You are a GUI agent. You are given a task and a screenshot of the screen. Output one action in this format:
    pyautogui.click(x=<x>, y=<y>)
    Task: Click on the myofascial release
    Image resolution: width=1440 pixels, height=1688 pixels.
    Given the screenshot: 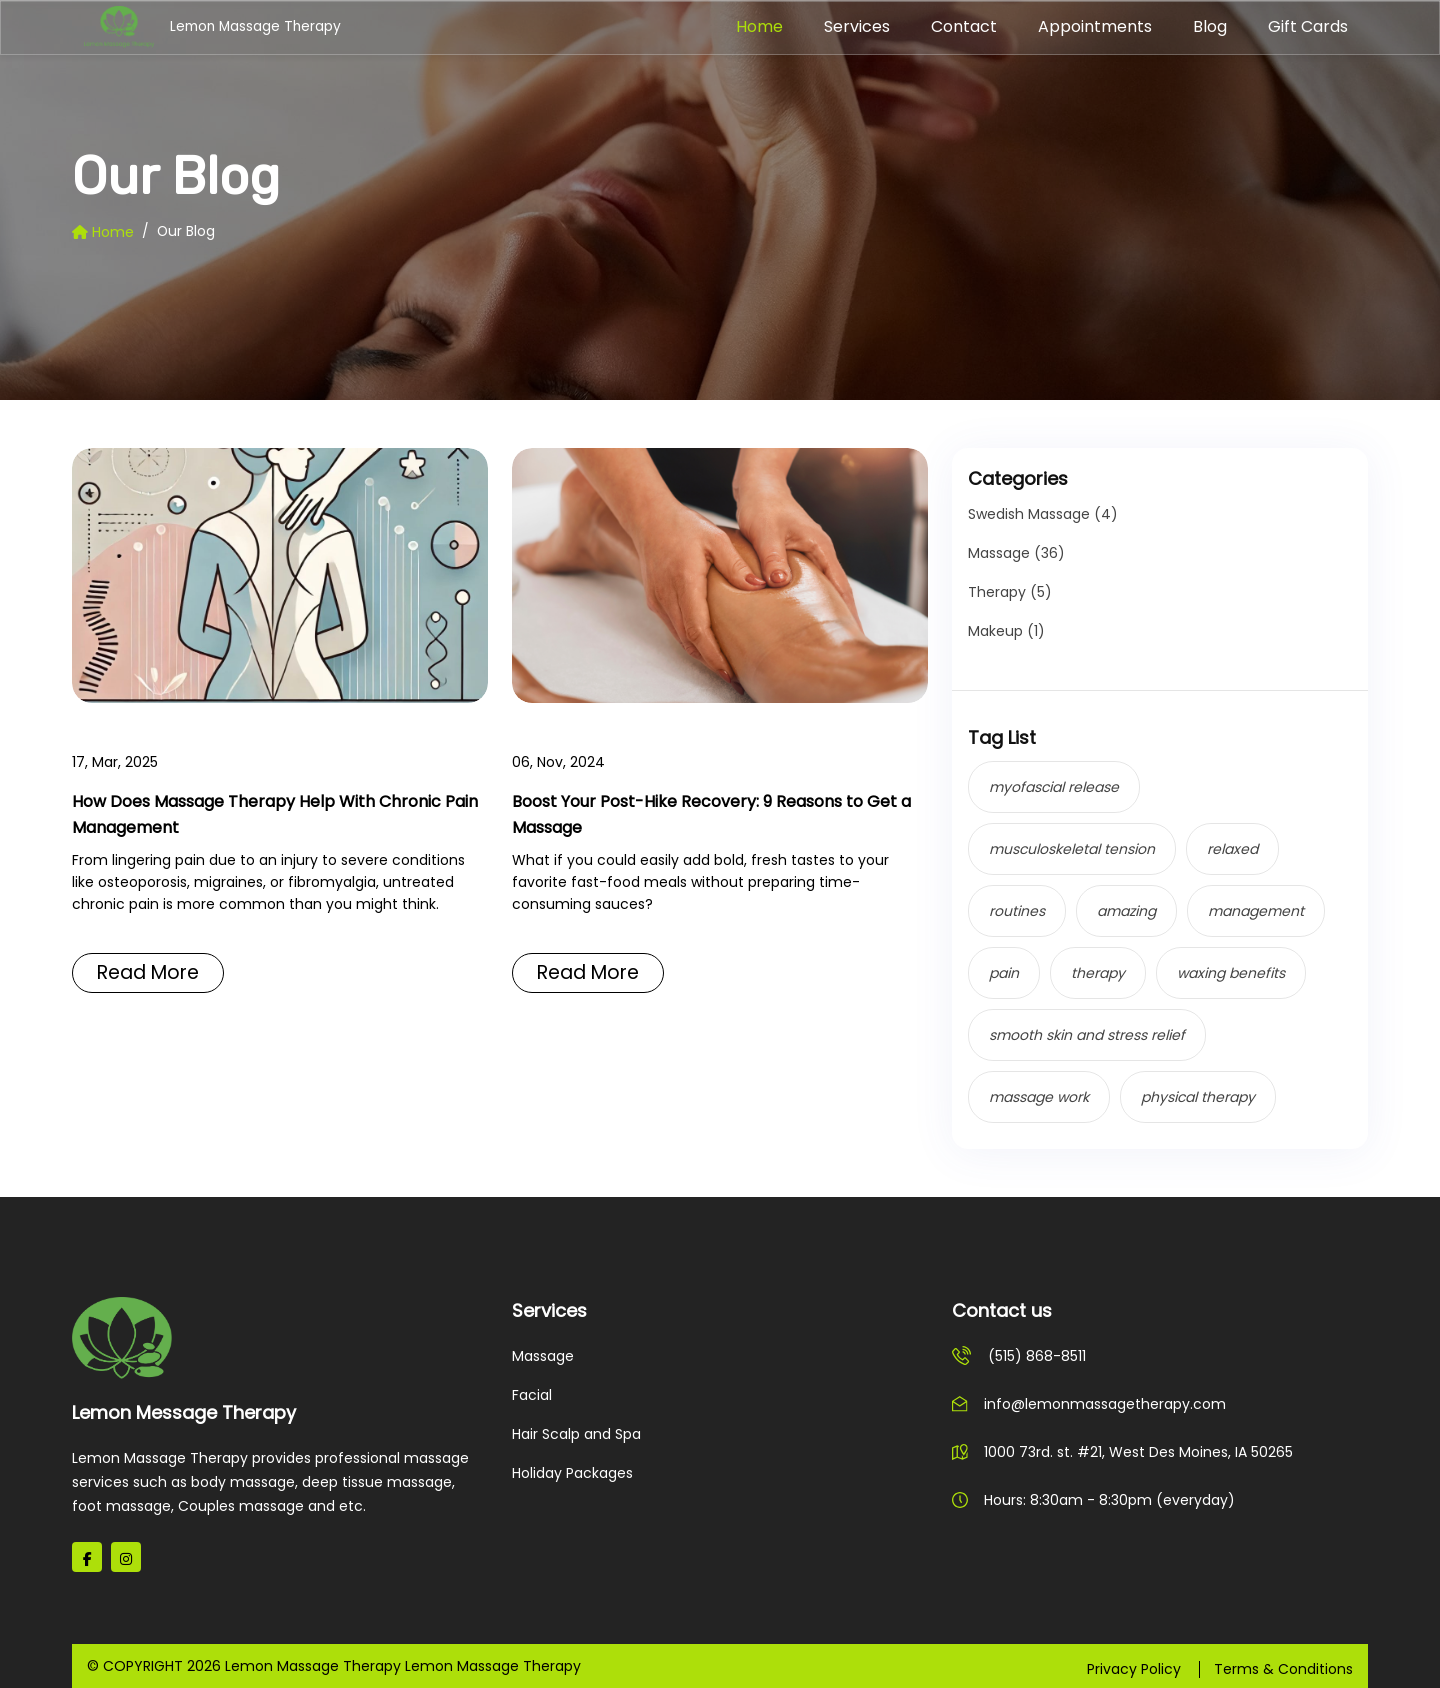 What is the action you would take?
    pyautogui.click(x=1054, y=787)
    